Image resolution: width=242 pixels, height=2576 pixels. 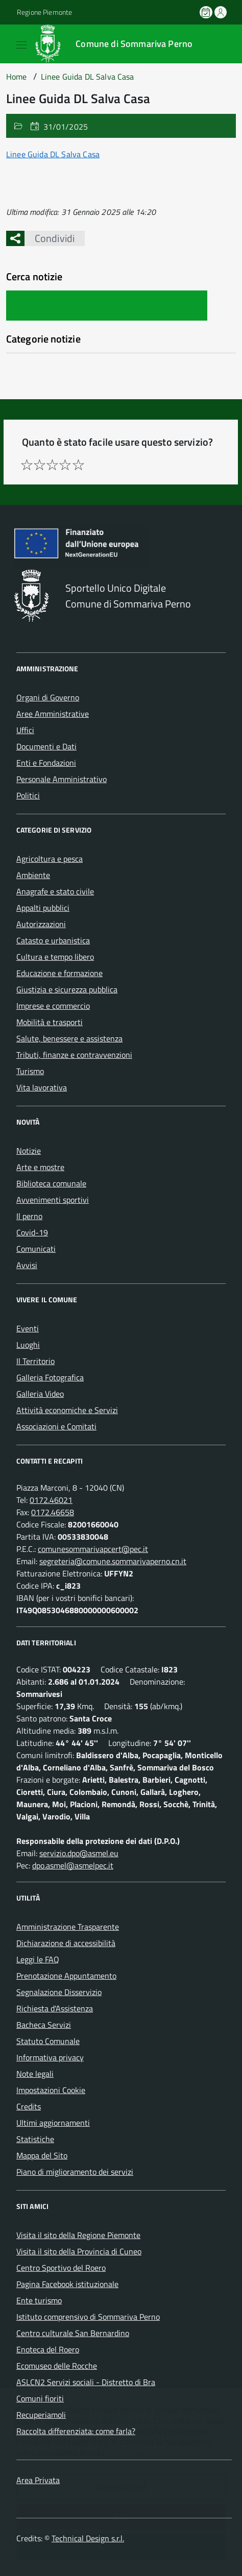 I want to click on Ecomuseo delle Rocche, so click(x=56, y=2366).